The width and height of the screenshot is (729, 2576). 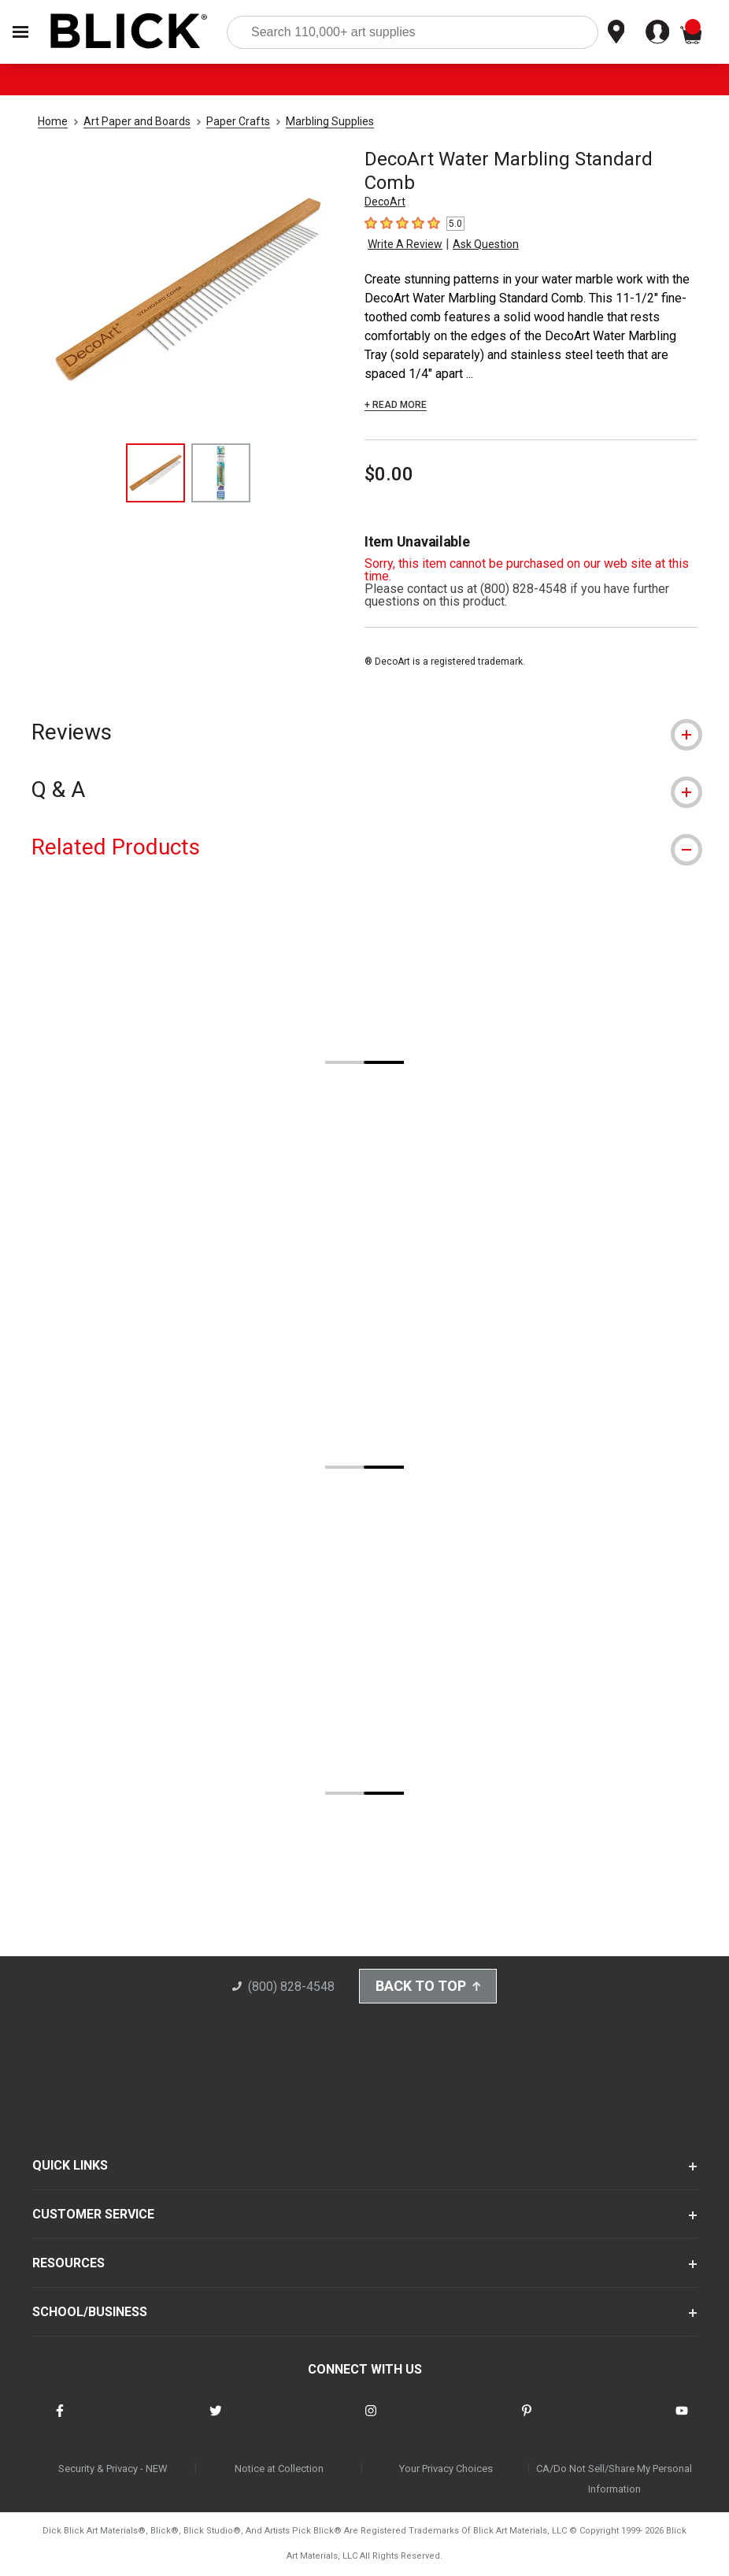 What do you see at coordinates (279, 2469) in the screenshot?
I see `Notice at Collection` at bounding box center [279, 2469].